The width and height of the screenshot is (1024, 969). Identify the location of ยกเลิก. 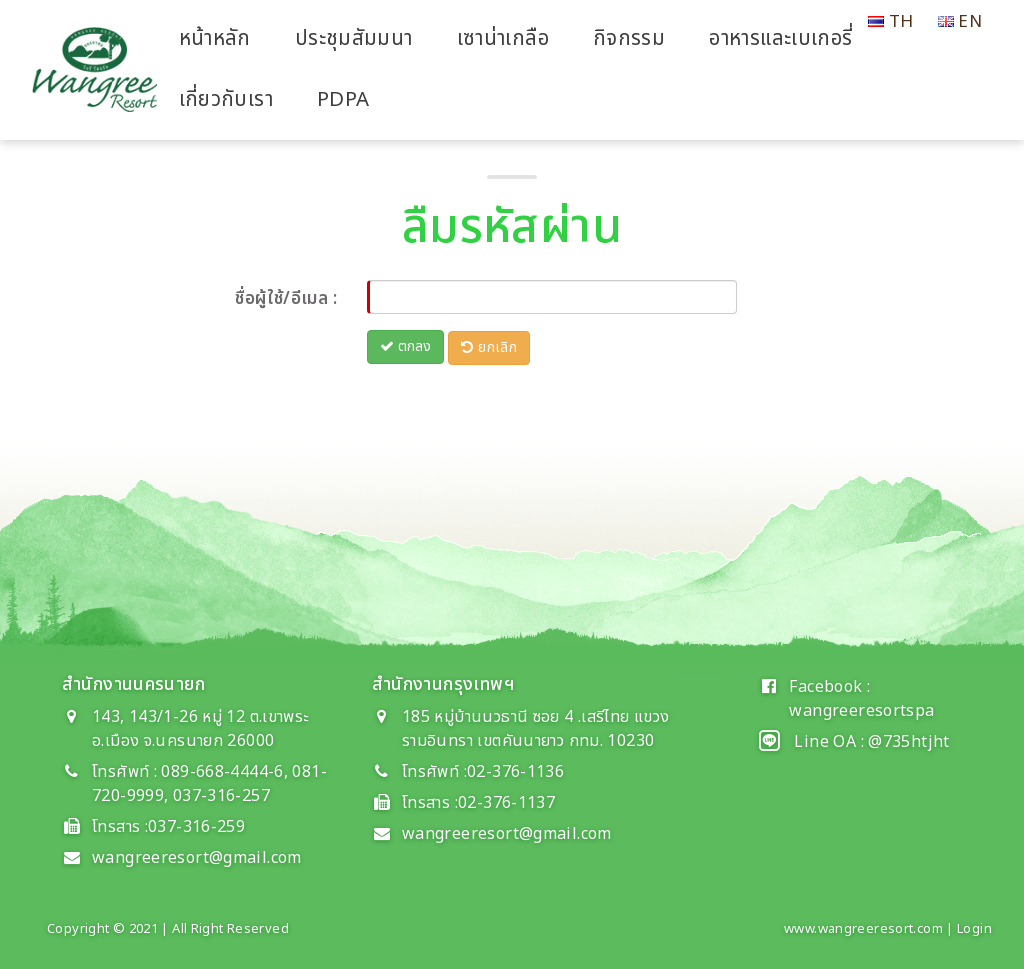
(489, 347).